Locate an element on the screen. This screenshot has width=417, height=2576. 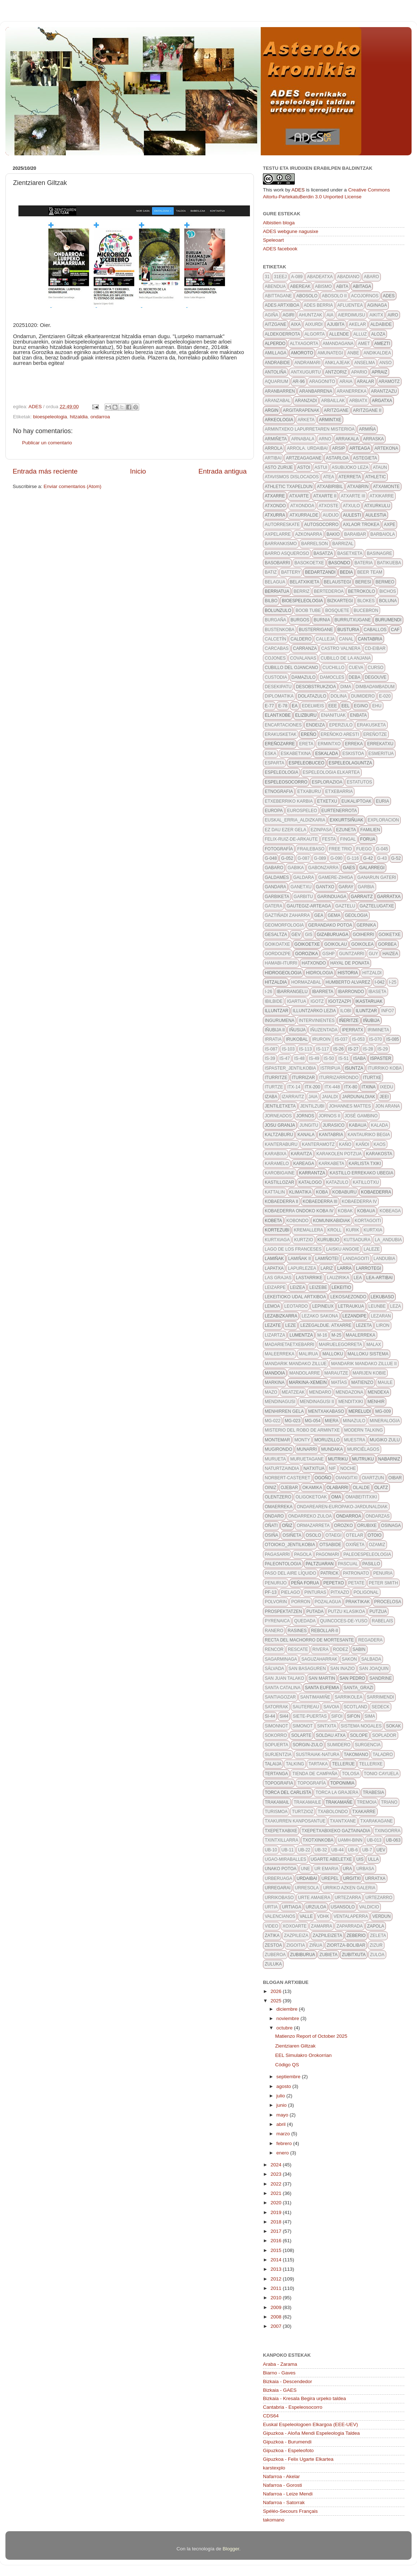
lezegaldue. atxarre is located at coordinates (325, 1325).